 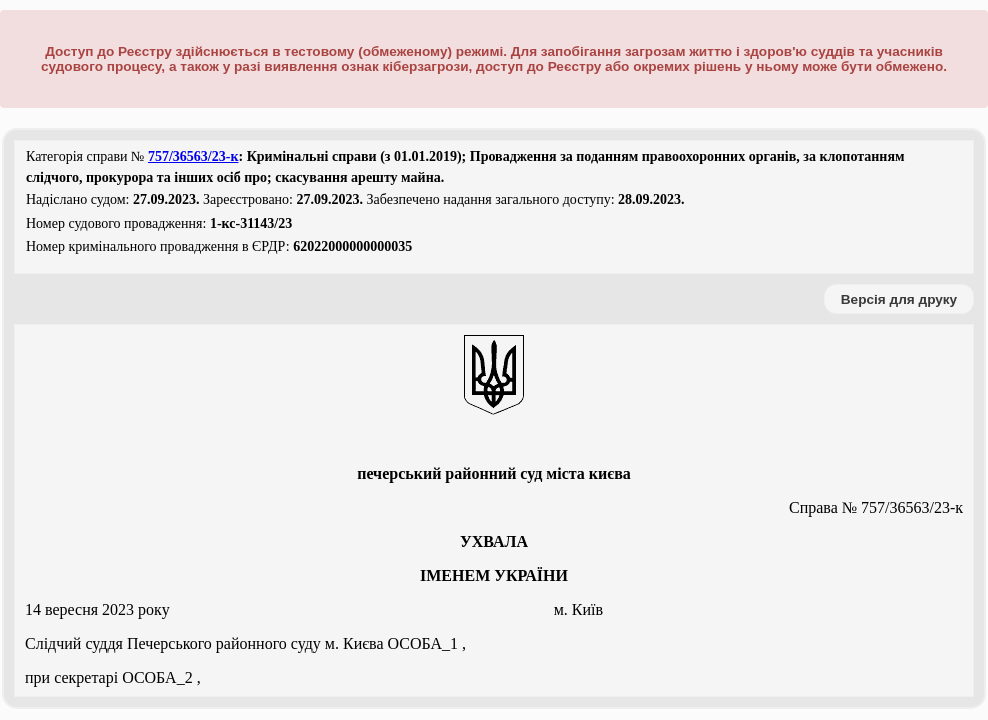 I want to click on 757/36563/23-к, so click(x=193, y=156).